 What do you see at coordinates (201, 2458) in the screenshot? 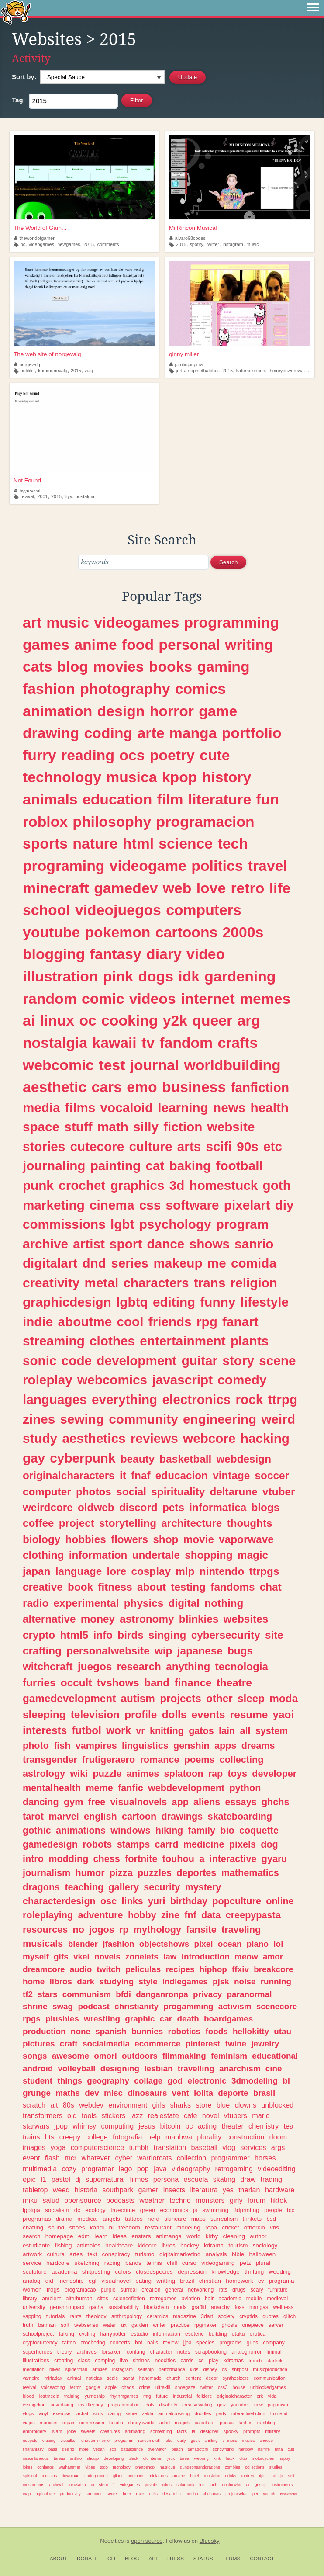
I see `webring` at bounding box center [201, 2458].